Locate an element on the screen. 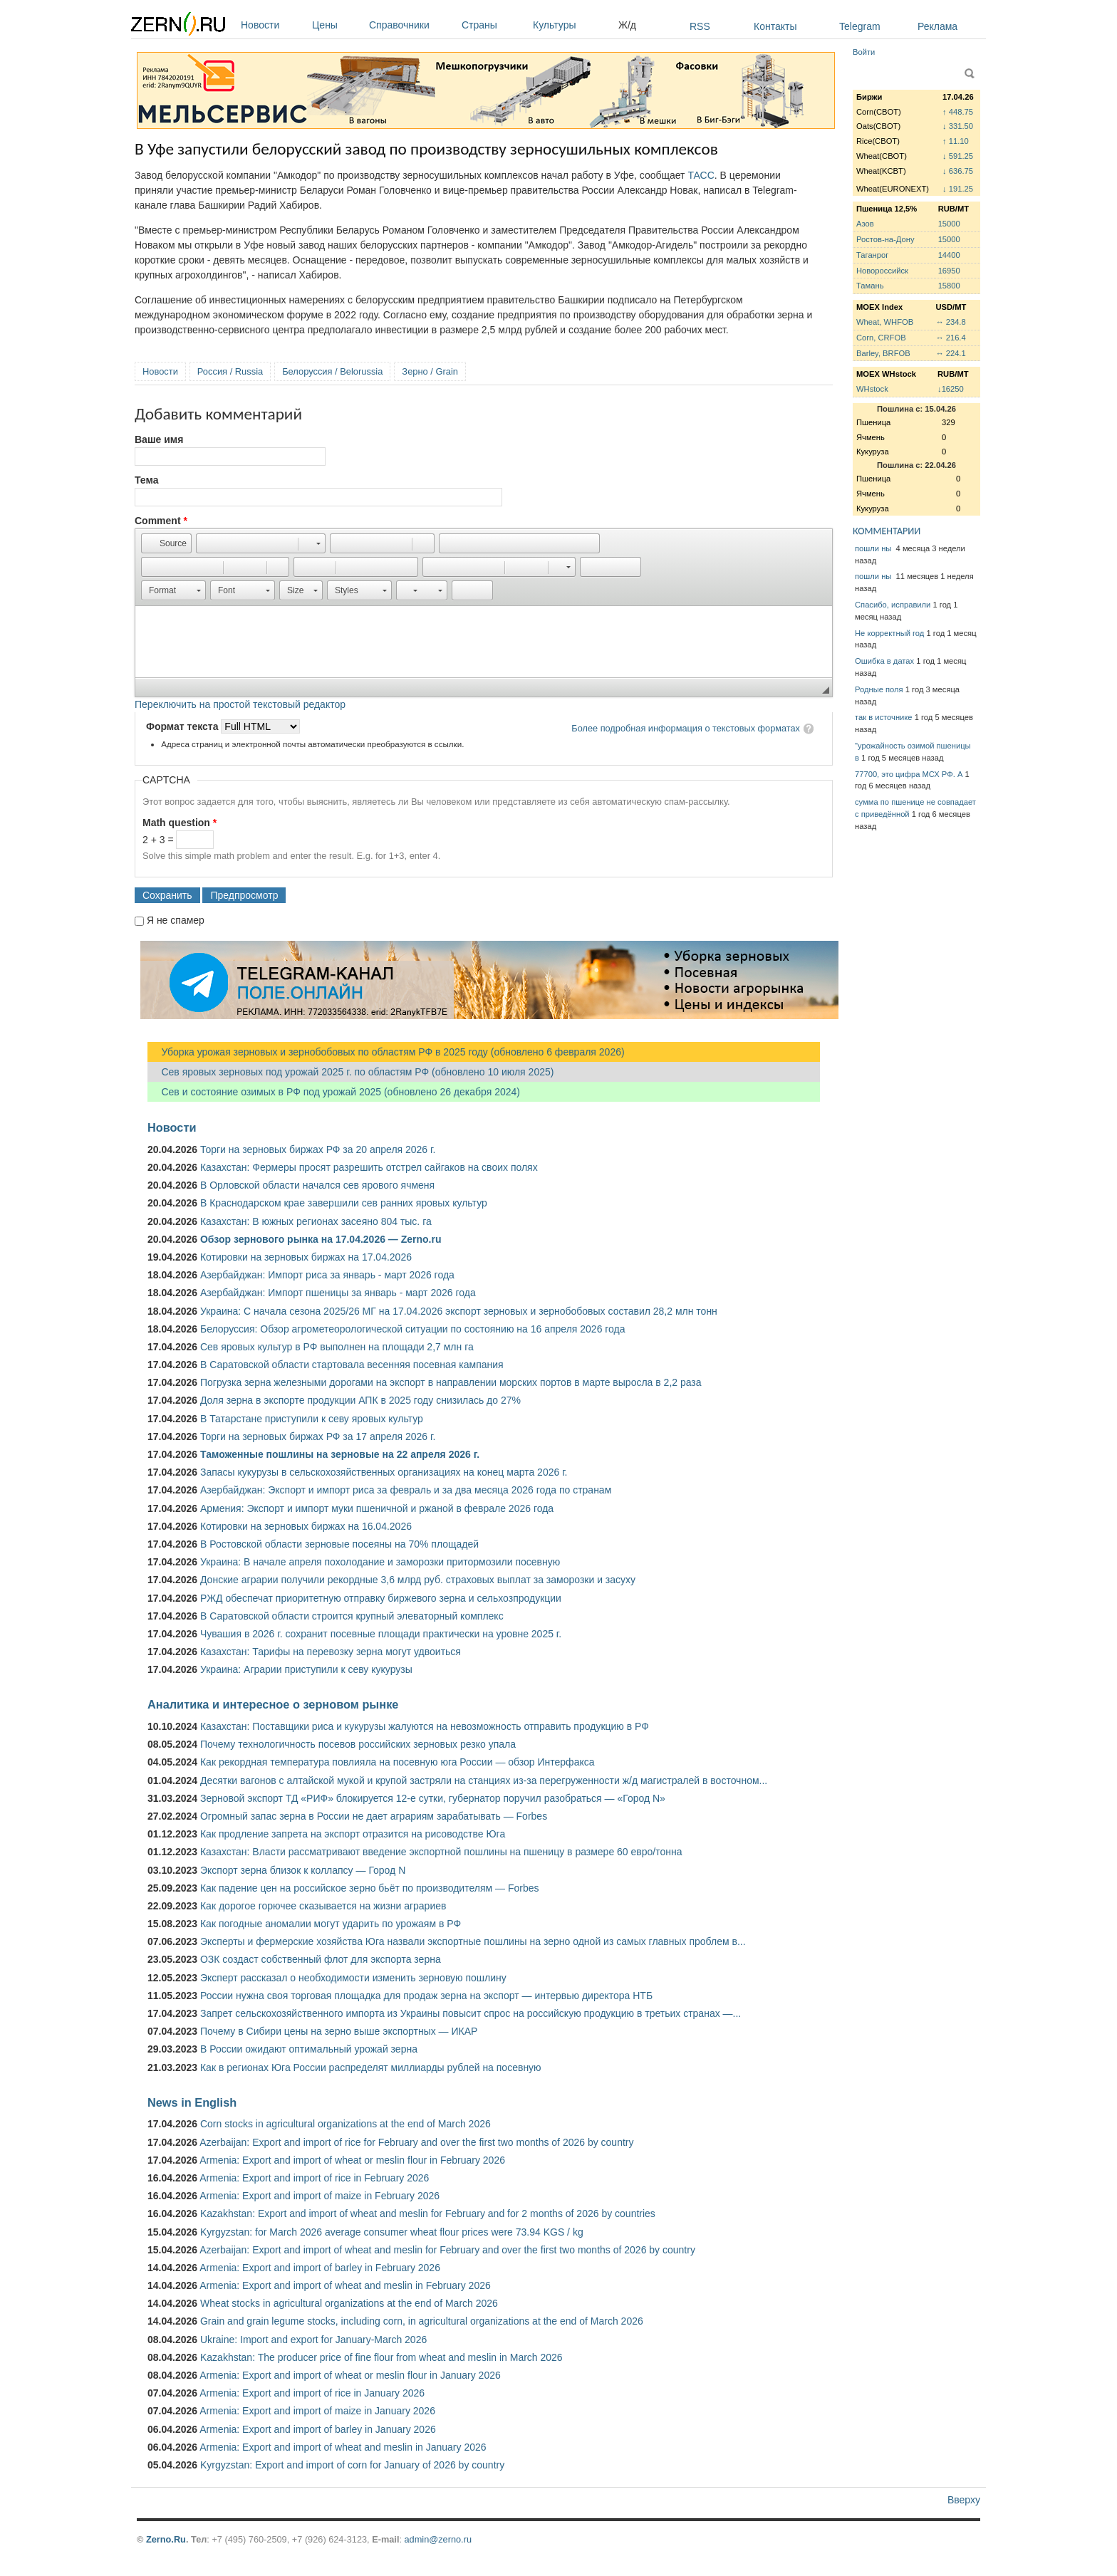  Эксперты и фермерские хозяйства Юга назвали экспортные пошлины на зерно одной из самых главных проблем в... is located at coordinates (473, 1941).